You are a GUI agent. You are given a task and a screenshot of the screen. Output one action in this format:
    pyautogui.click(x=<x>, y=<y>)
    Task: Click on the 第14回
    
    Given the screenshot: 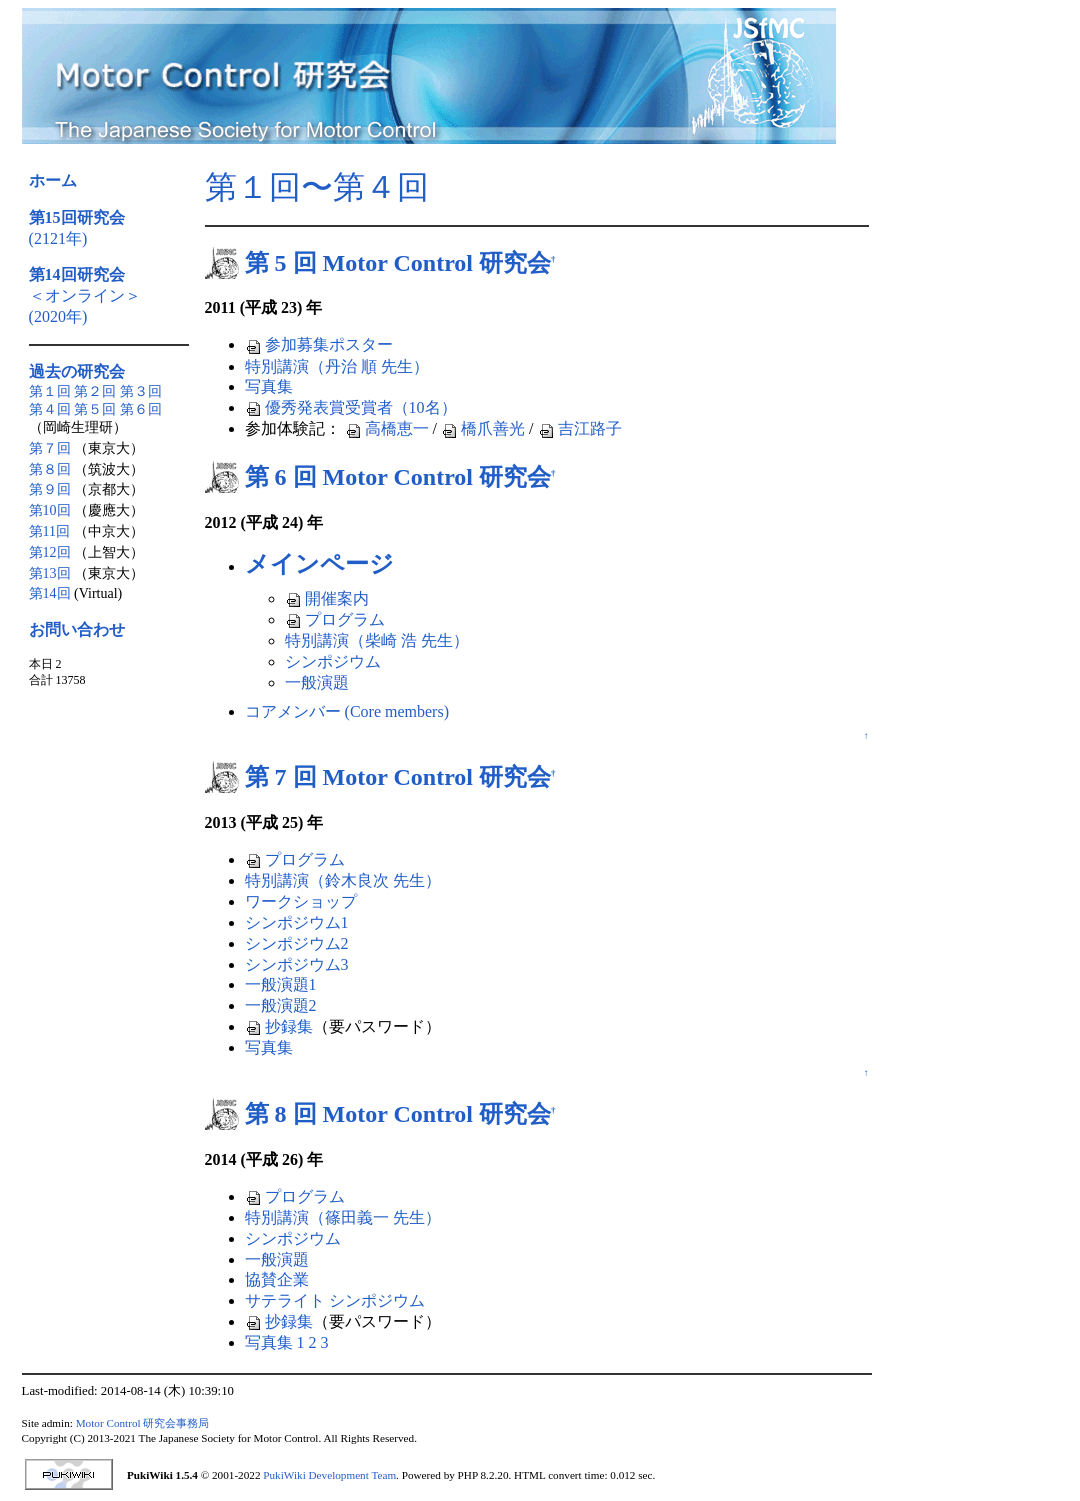 What is the action you would take?
    pyautogui.click(x=50, y=593)
    